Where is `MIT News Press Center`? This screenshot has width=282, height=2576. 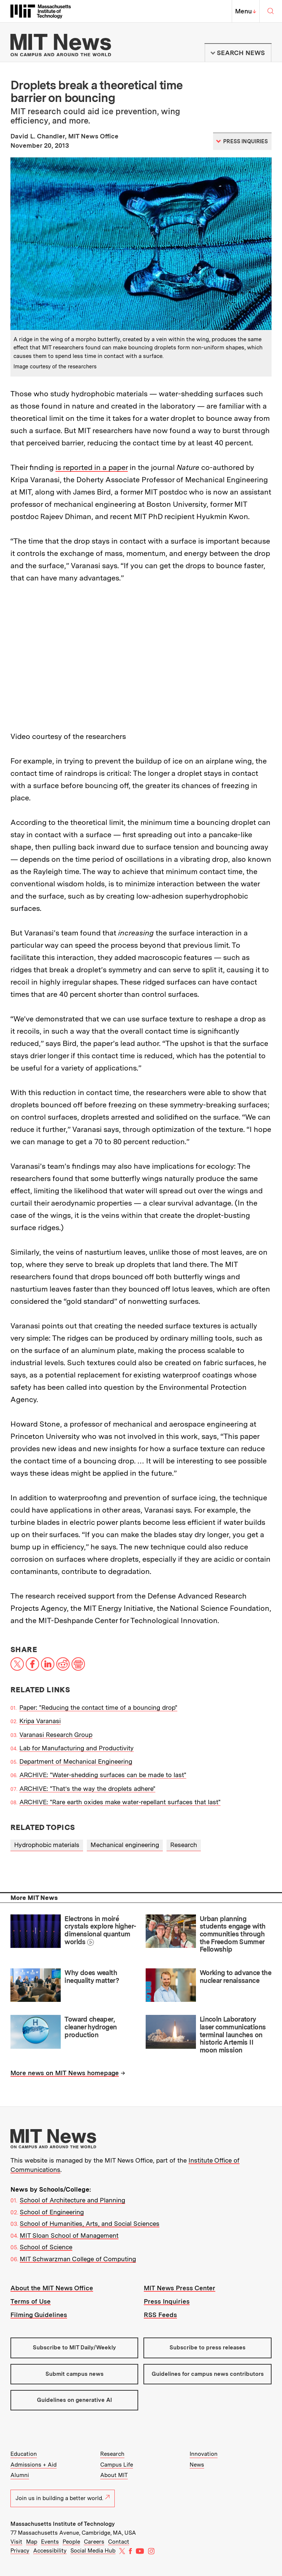
MIT News Press Center is located at coordinates (179, 2288).